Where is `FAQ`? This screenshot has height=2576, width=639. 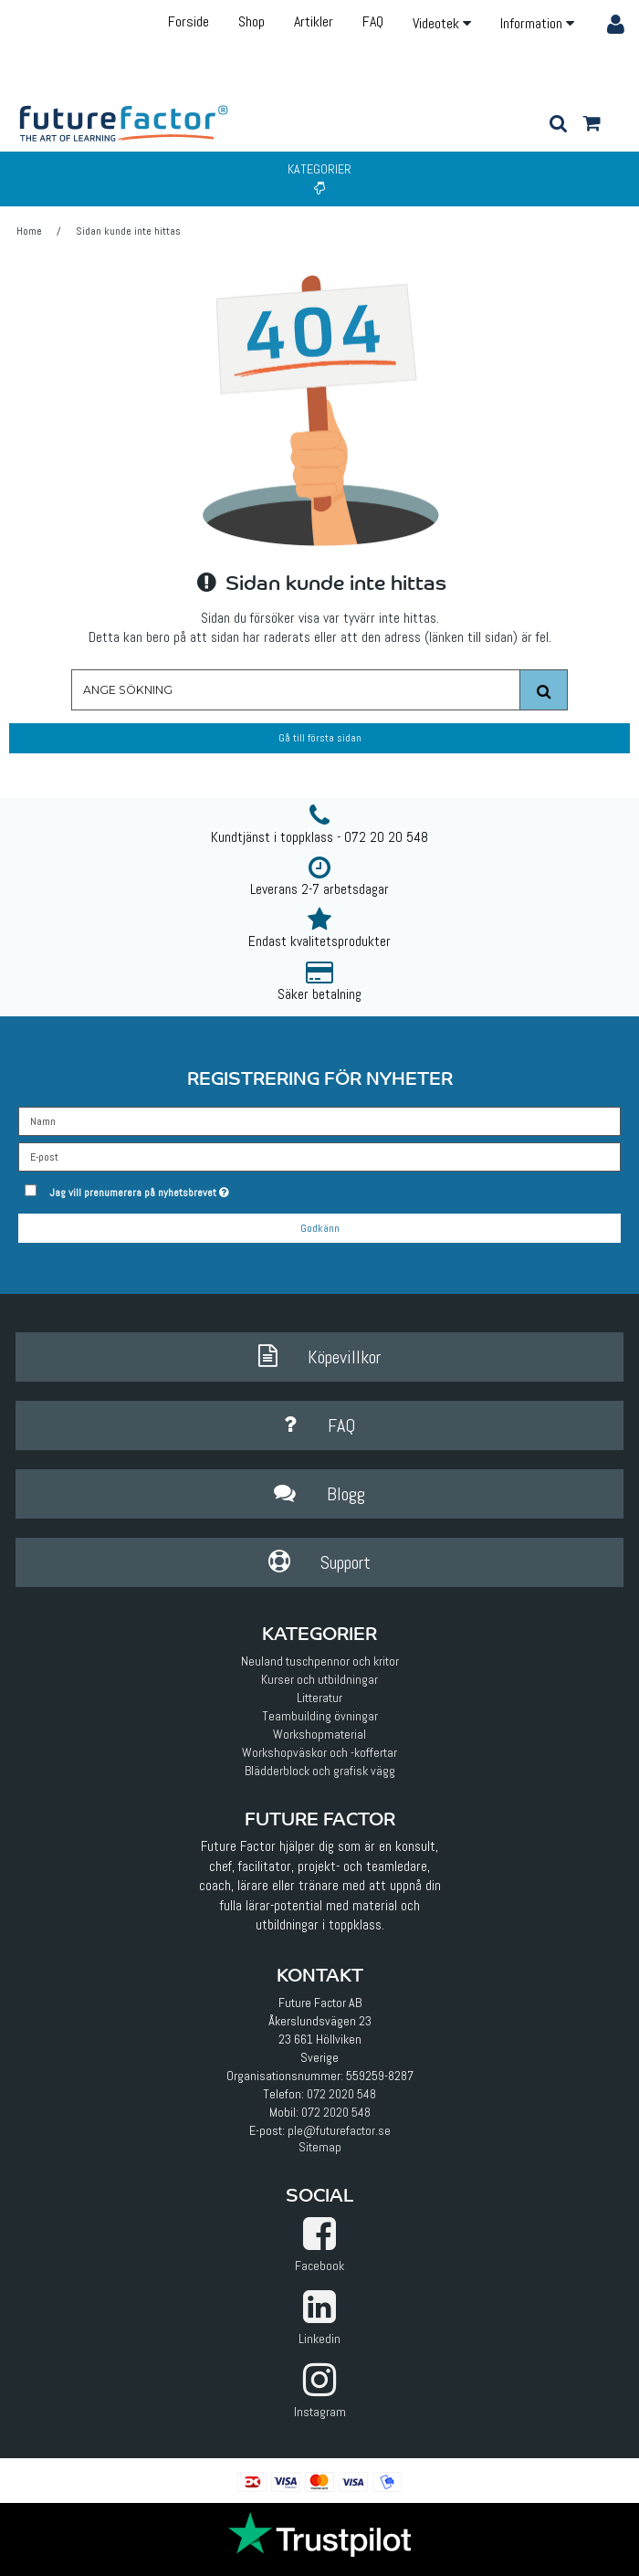
FAQ is located at coordinates (372, 21).